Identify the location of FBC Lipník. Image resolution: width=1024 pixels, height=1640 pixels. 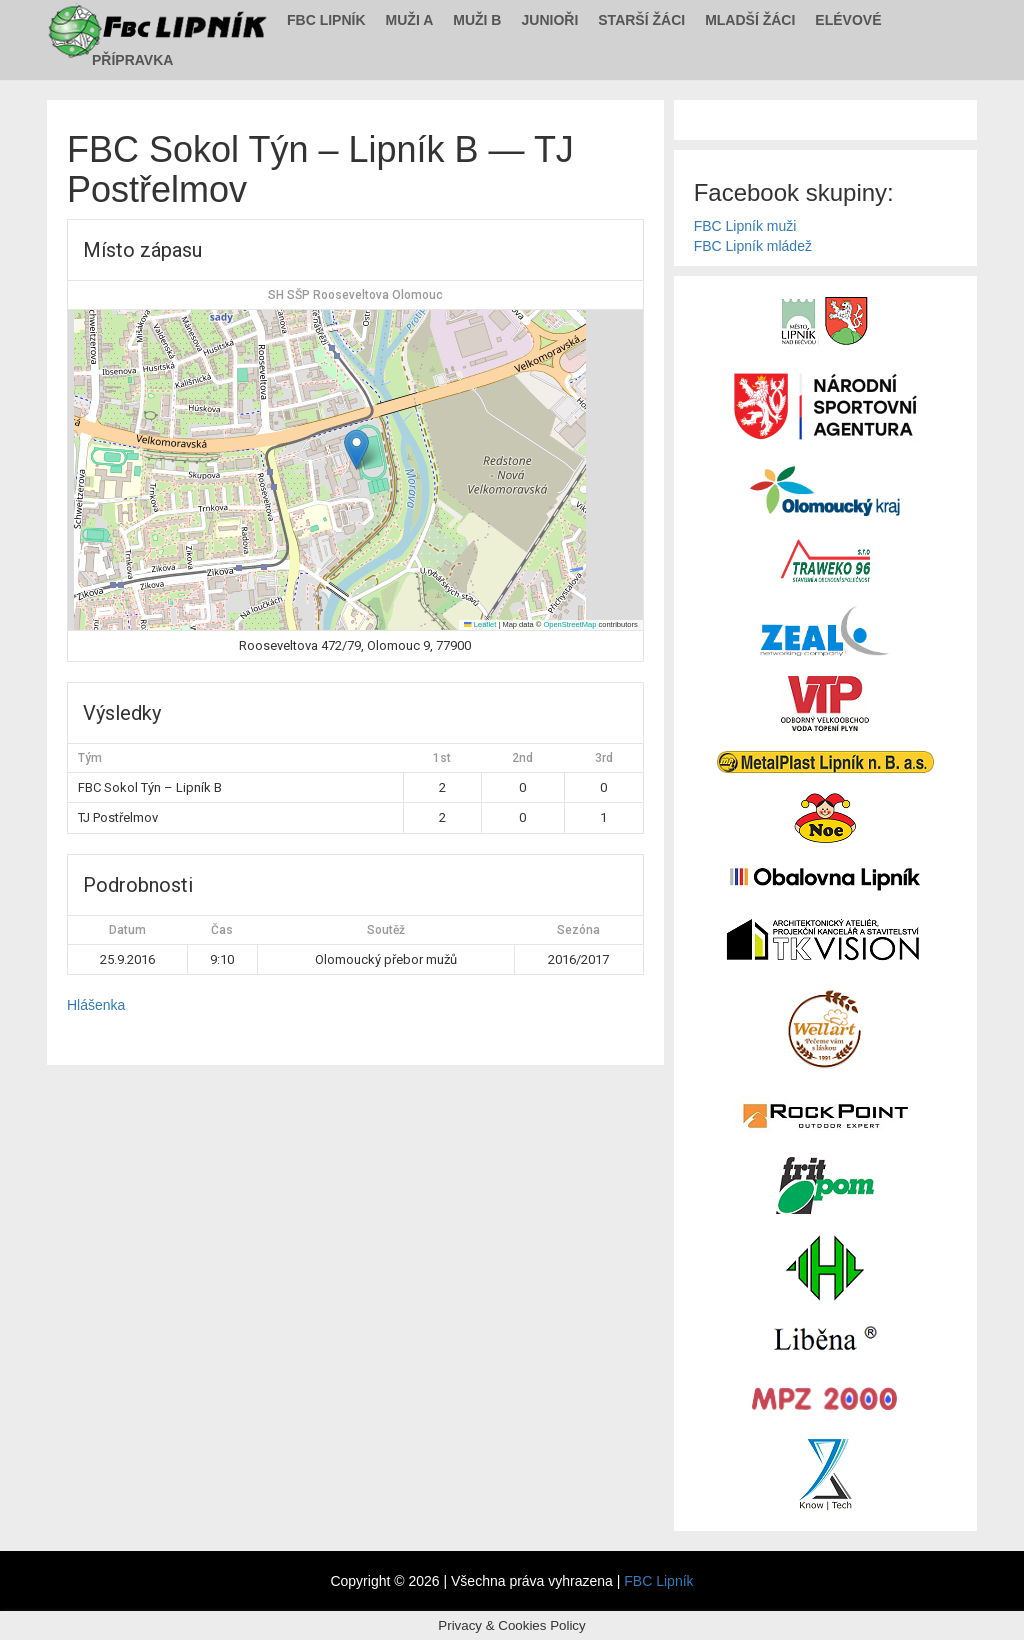
(326, 20).